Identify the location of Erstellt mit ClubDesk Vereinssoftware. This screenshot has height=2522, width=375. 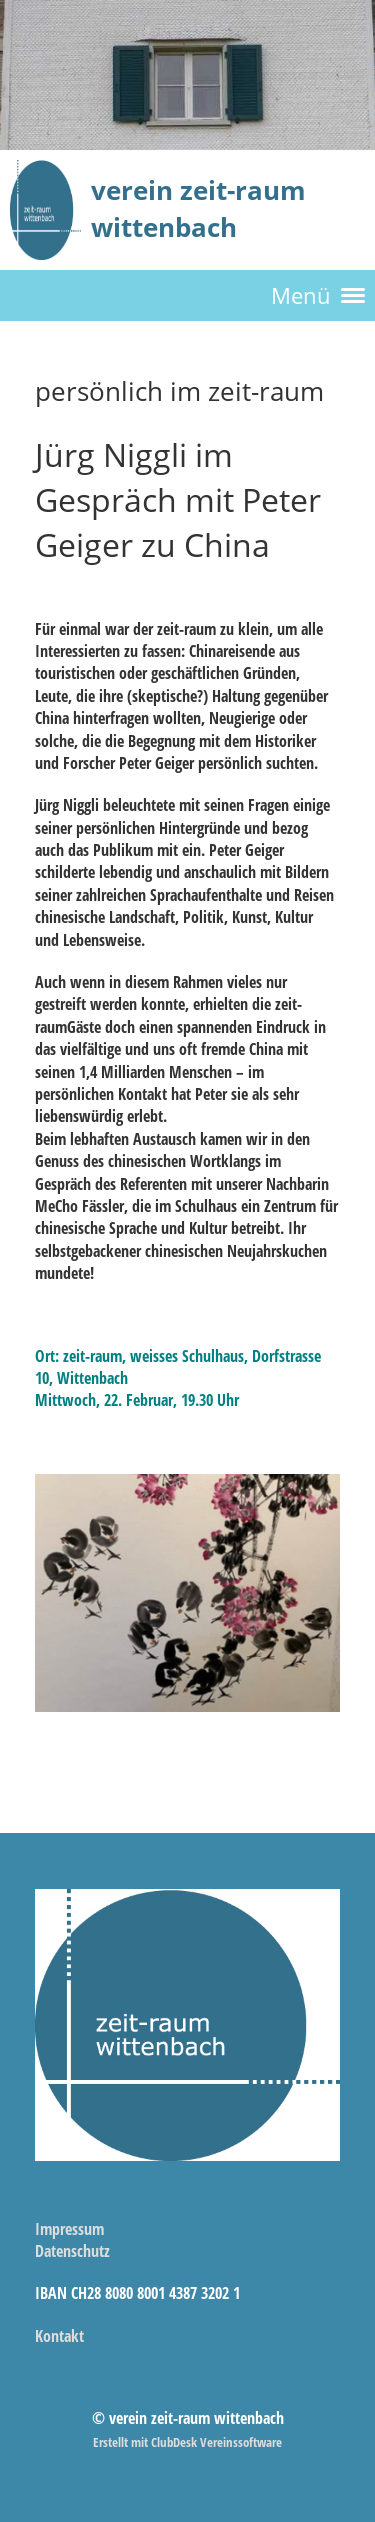
(187, 2442).